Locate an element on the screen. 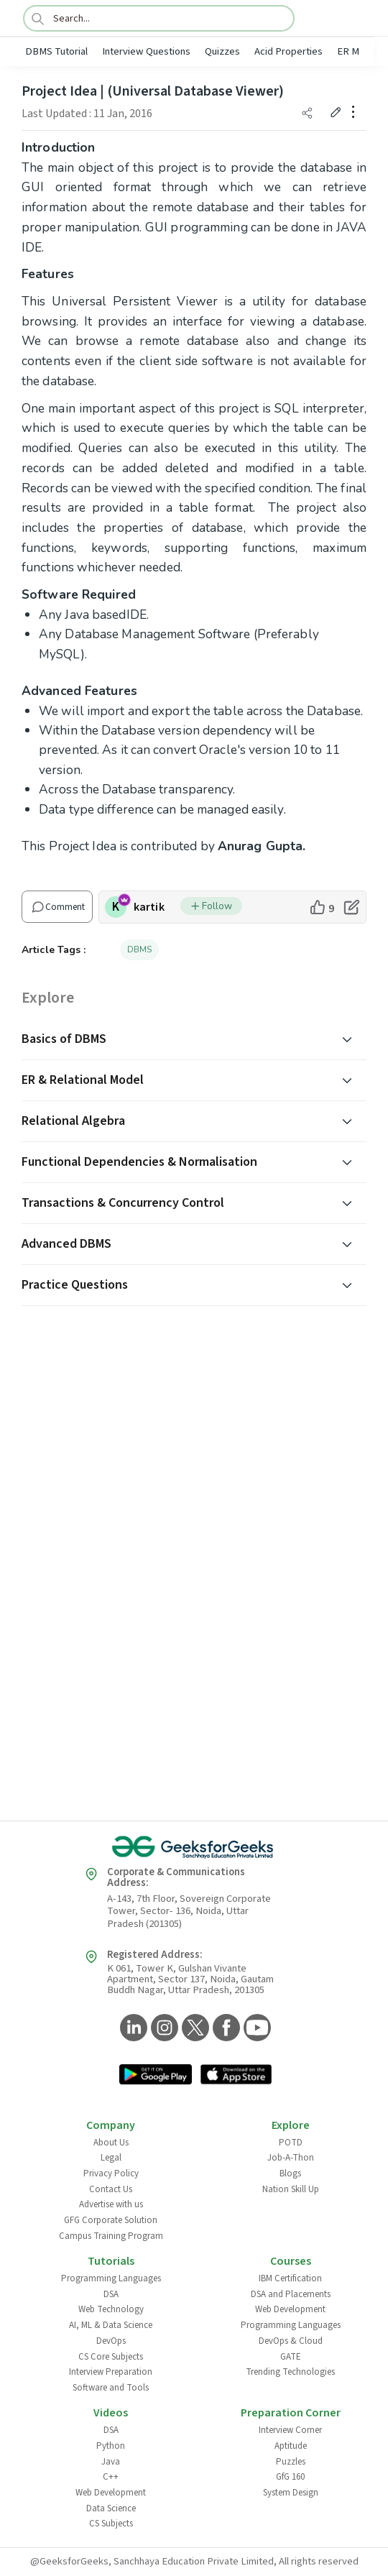  [like article] is located at coordinates (321, 907).